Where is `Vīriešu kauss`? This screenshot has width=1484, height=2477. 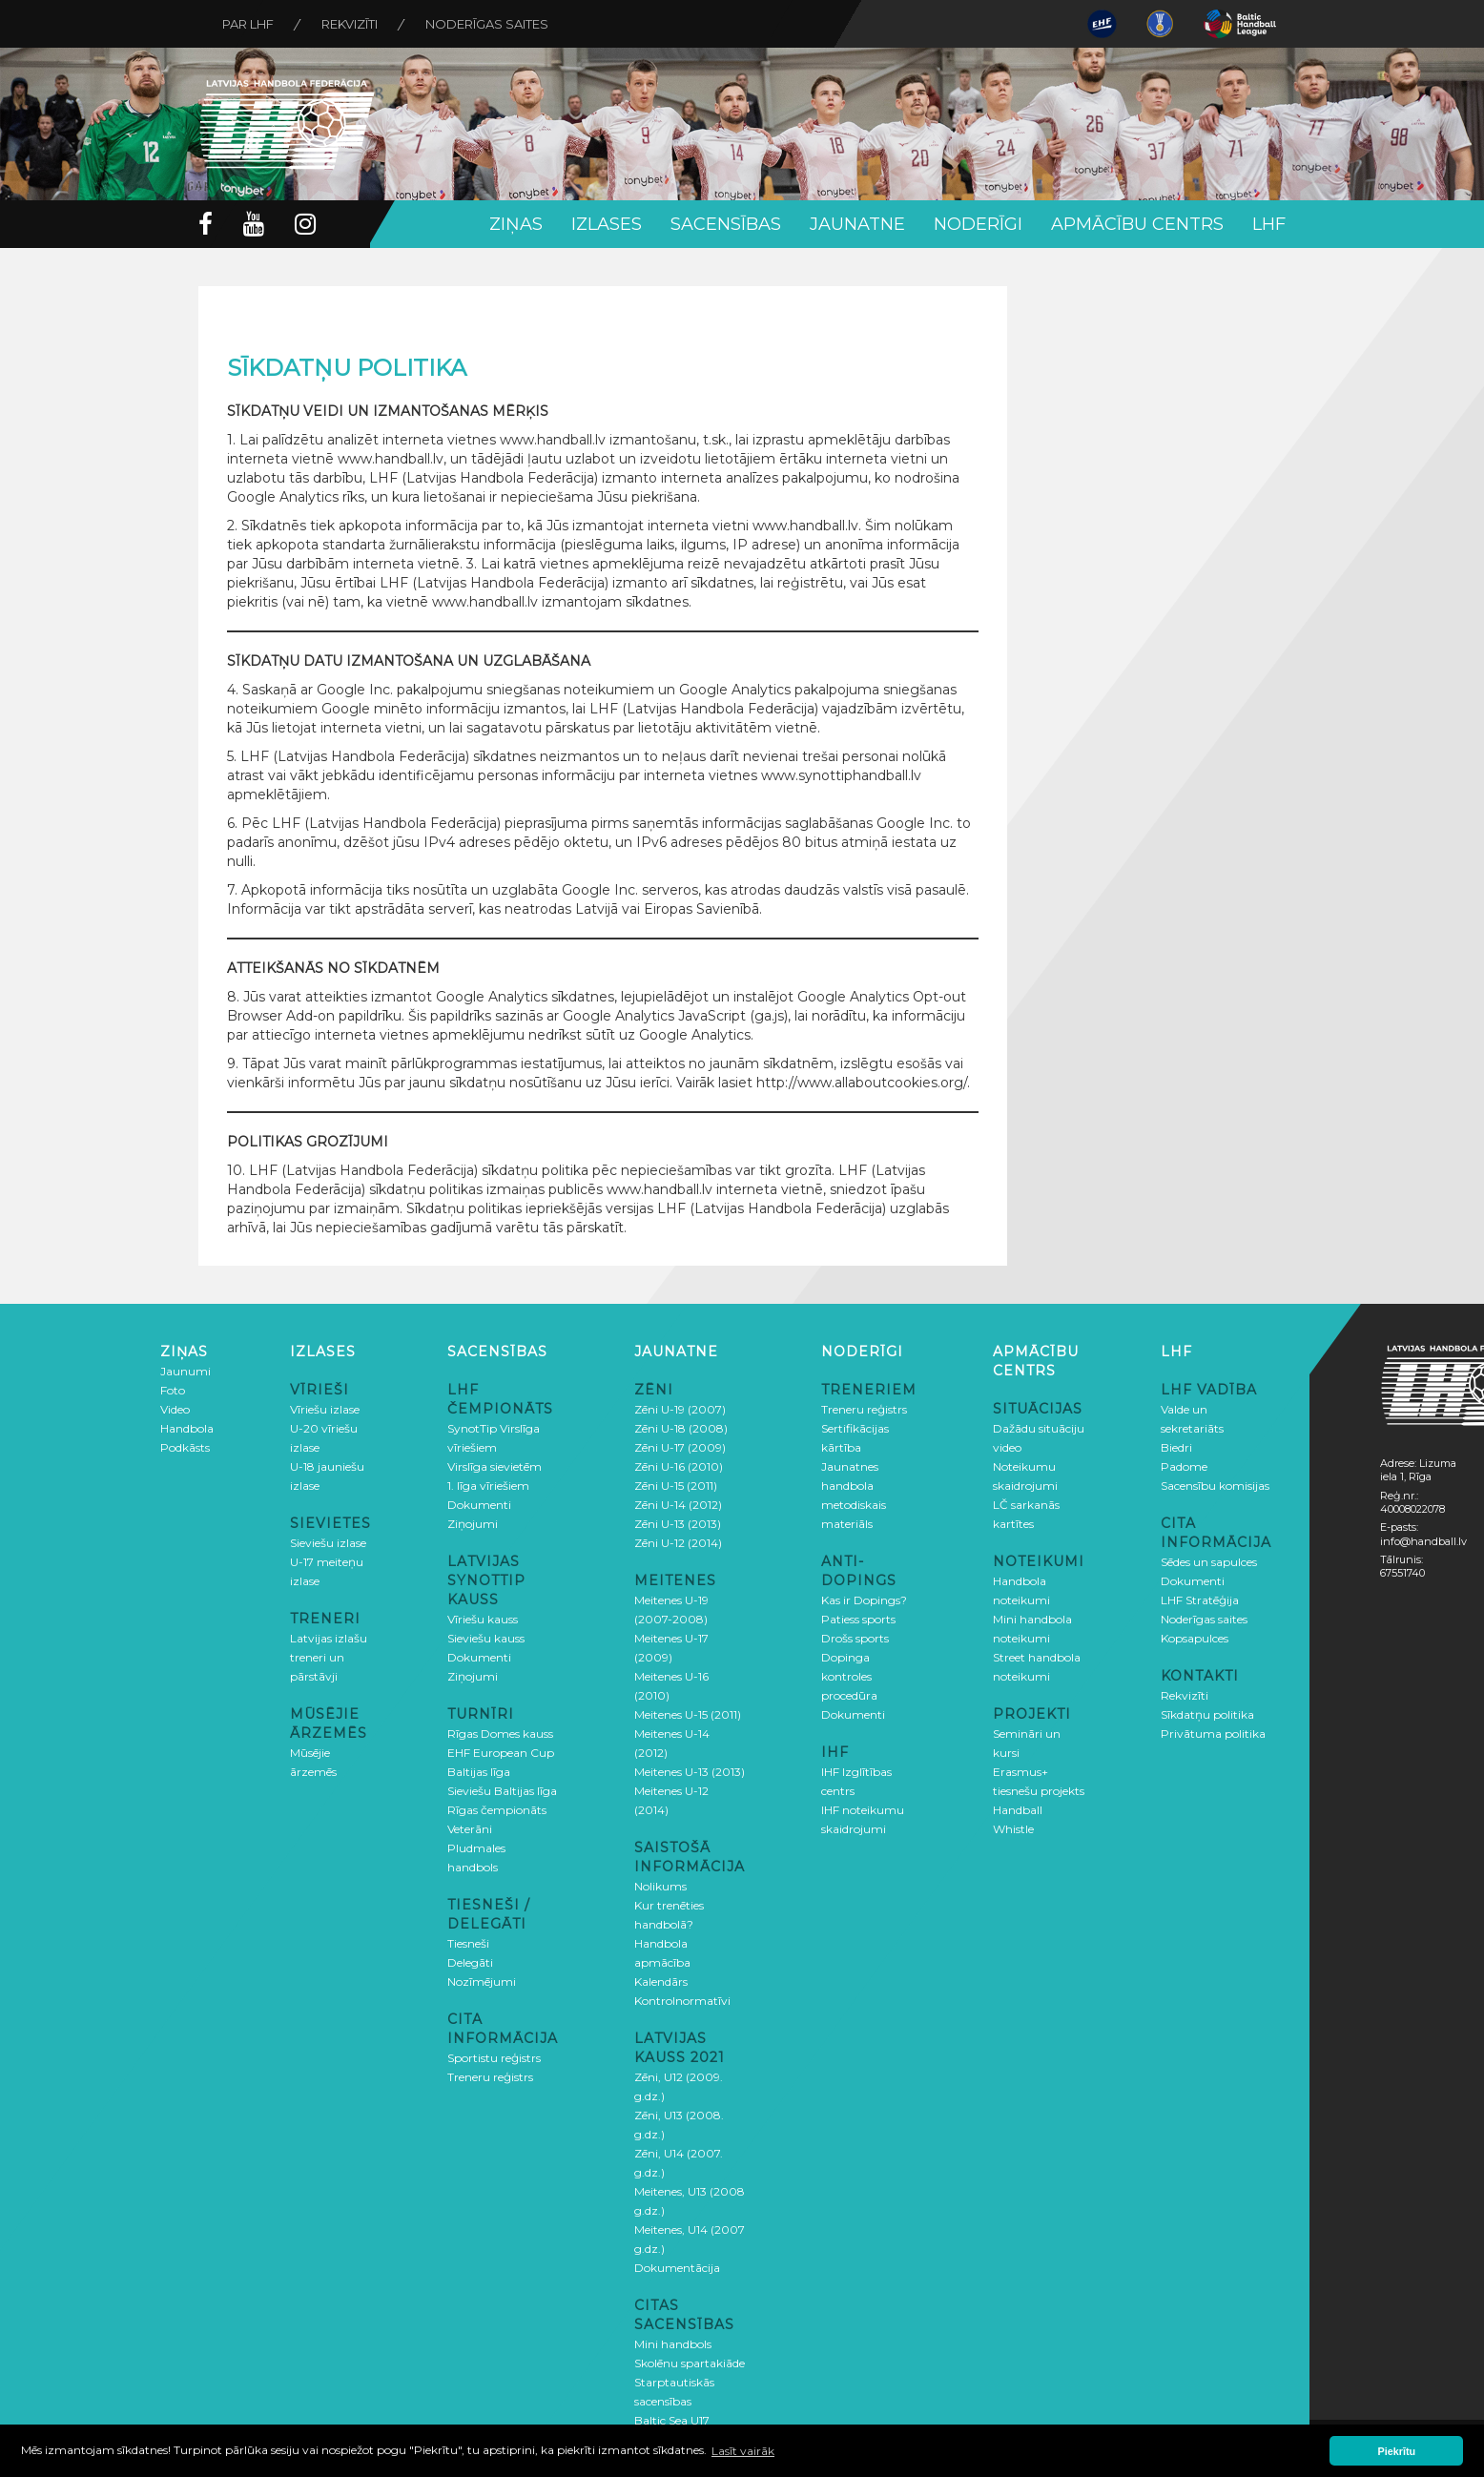 Vīriešu kauss is located at coordinates (482, 1619).